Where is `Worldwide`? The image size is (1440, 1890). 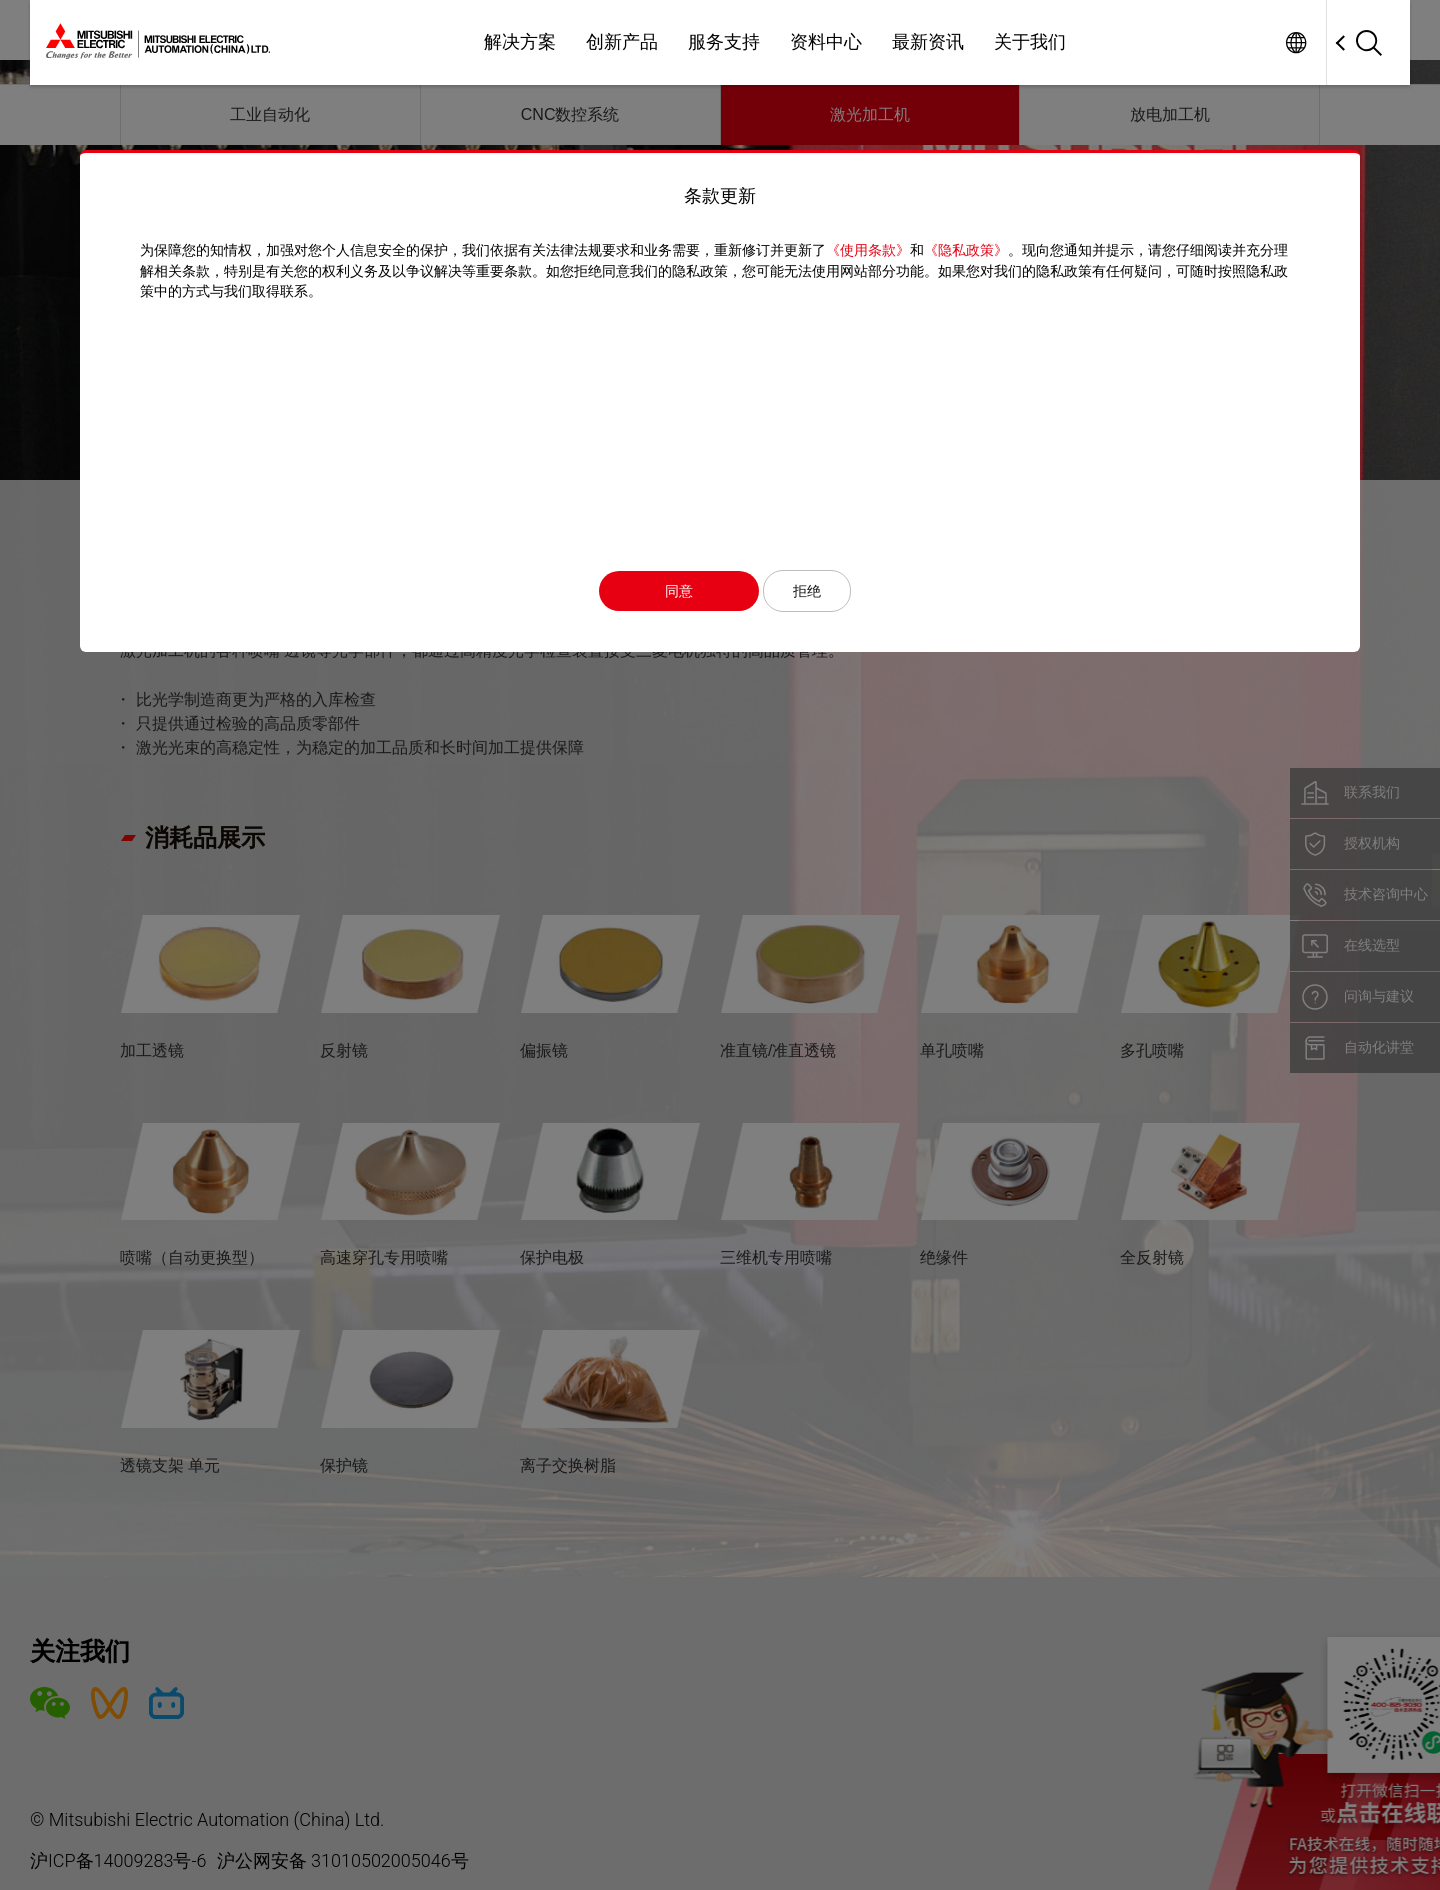 Worldwide is located at coordinates (1295, 42).